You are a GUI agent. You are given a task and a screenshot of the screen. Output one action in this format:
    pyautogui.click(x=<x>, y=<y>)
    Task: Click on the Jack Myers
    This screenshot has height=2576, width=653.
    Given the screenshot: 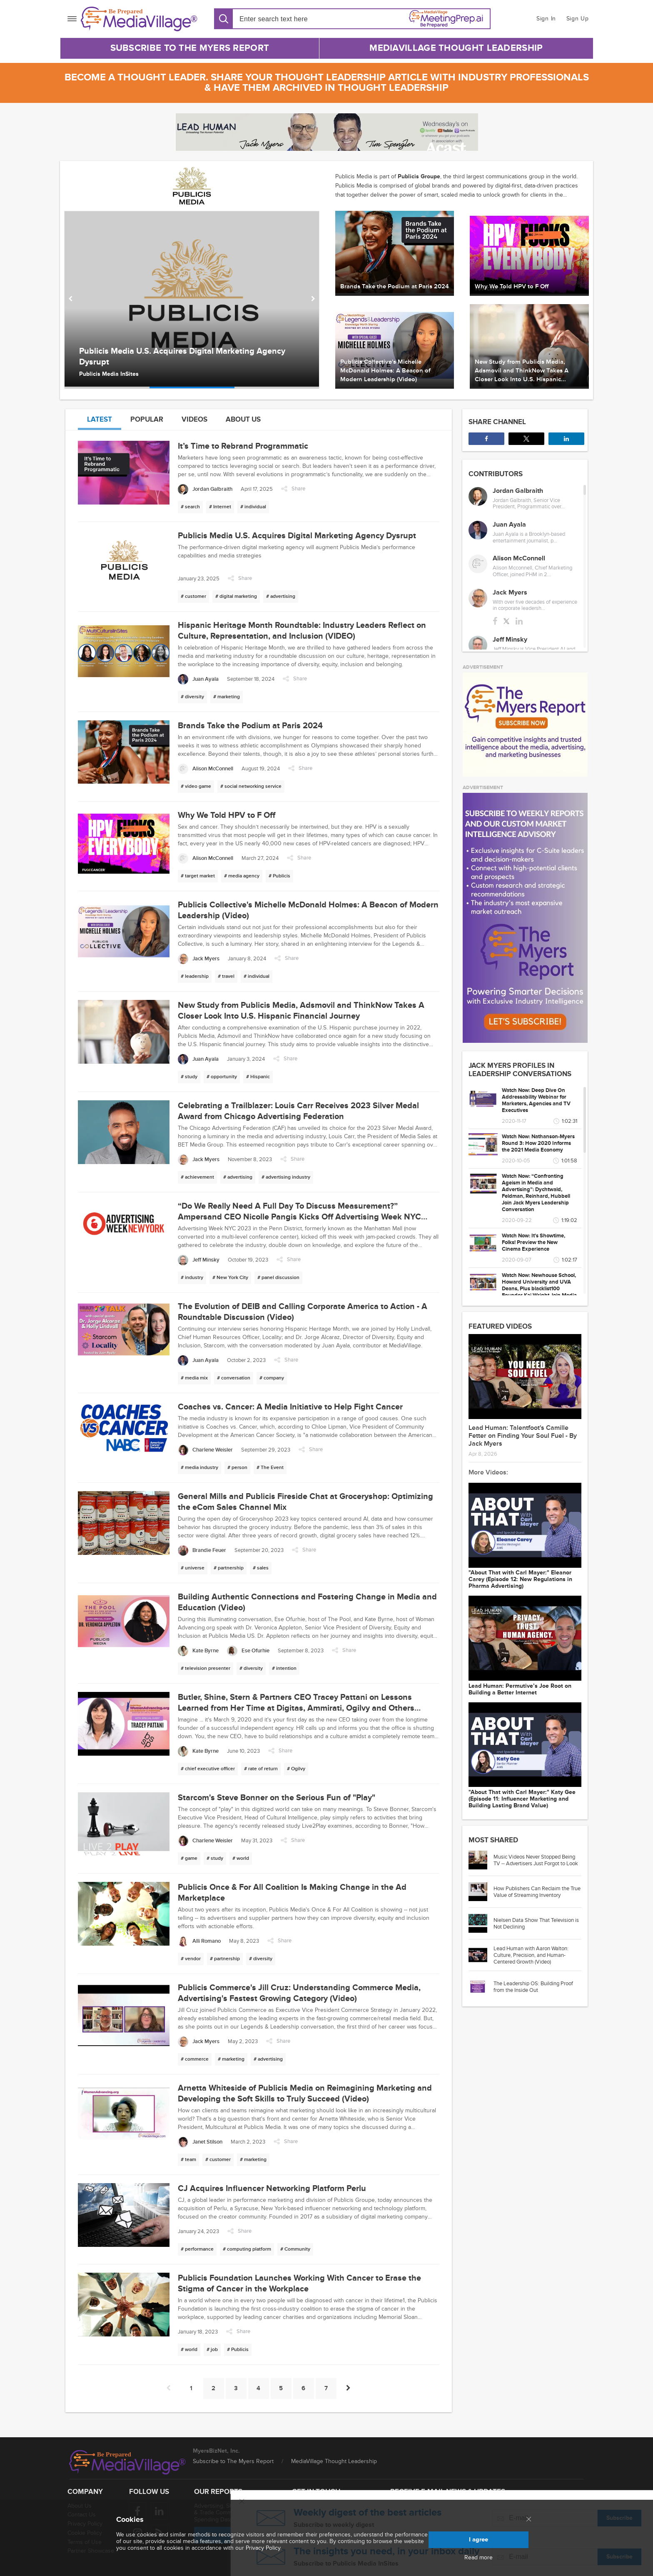 What is the action you would take?
    pyautogui.click(x=510, y=592)
    